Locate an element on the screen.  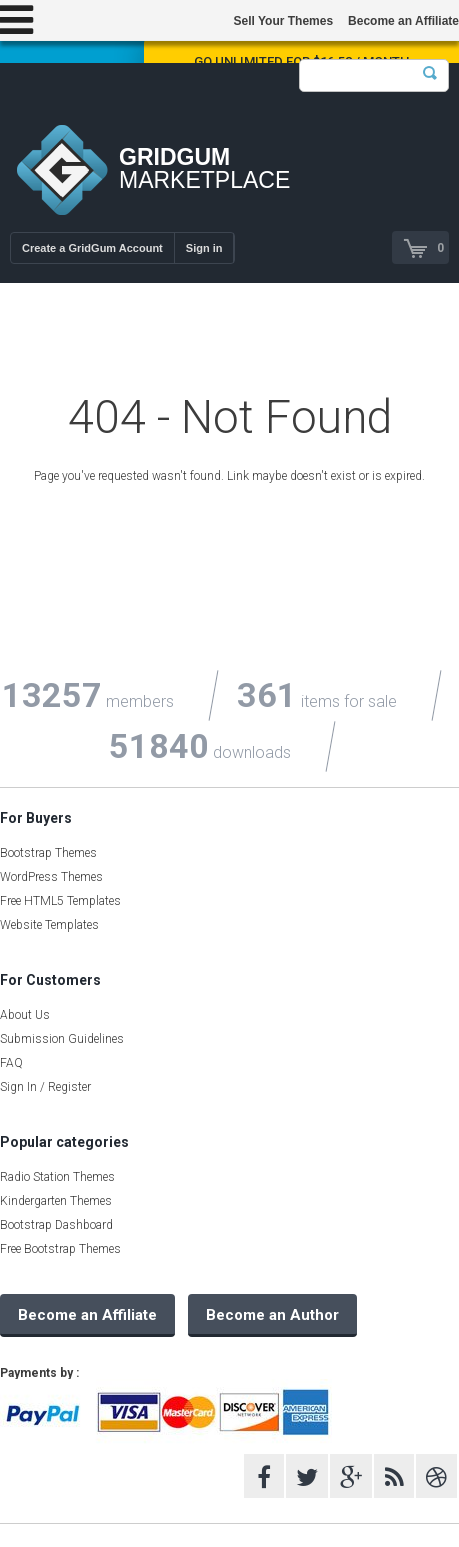
Become an Author is located at coordinates (272, 1315).